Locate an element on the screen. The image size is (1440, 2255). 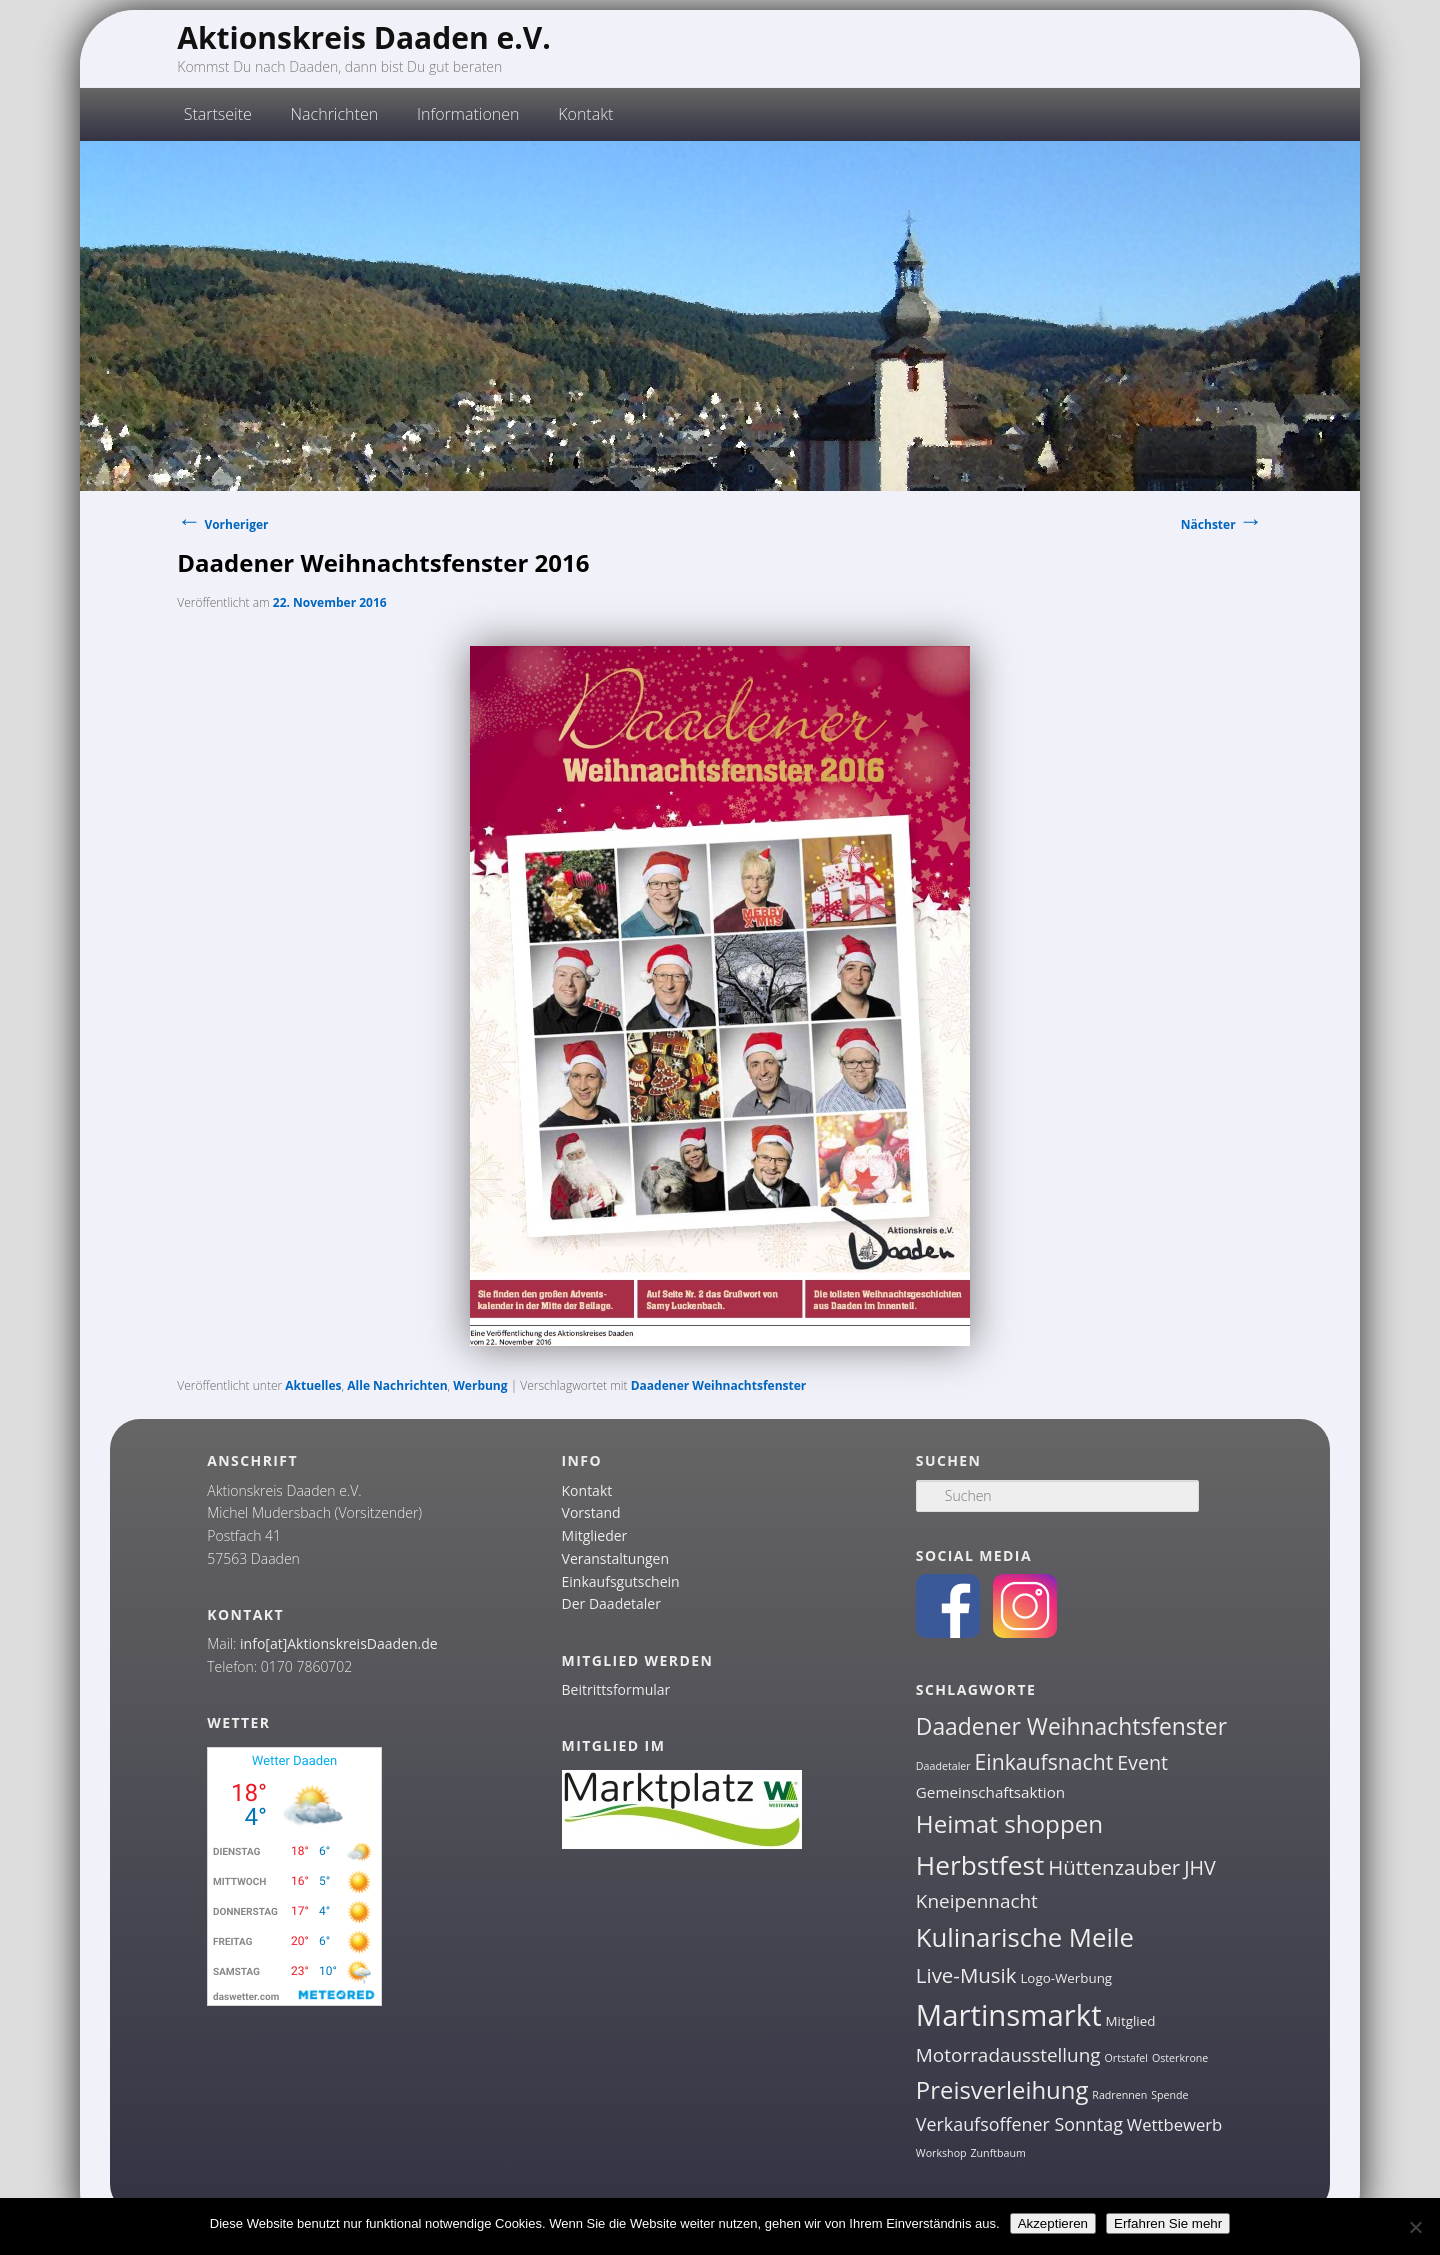
Gemeinschaftsaktion [Gemeinschaftsaktion (3 Einträge)] is located at coordinates (990, 1792).